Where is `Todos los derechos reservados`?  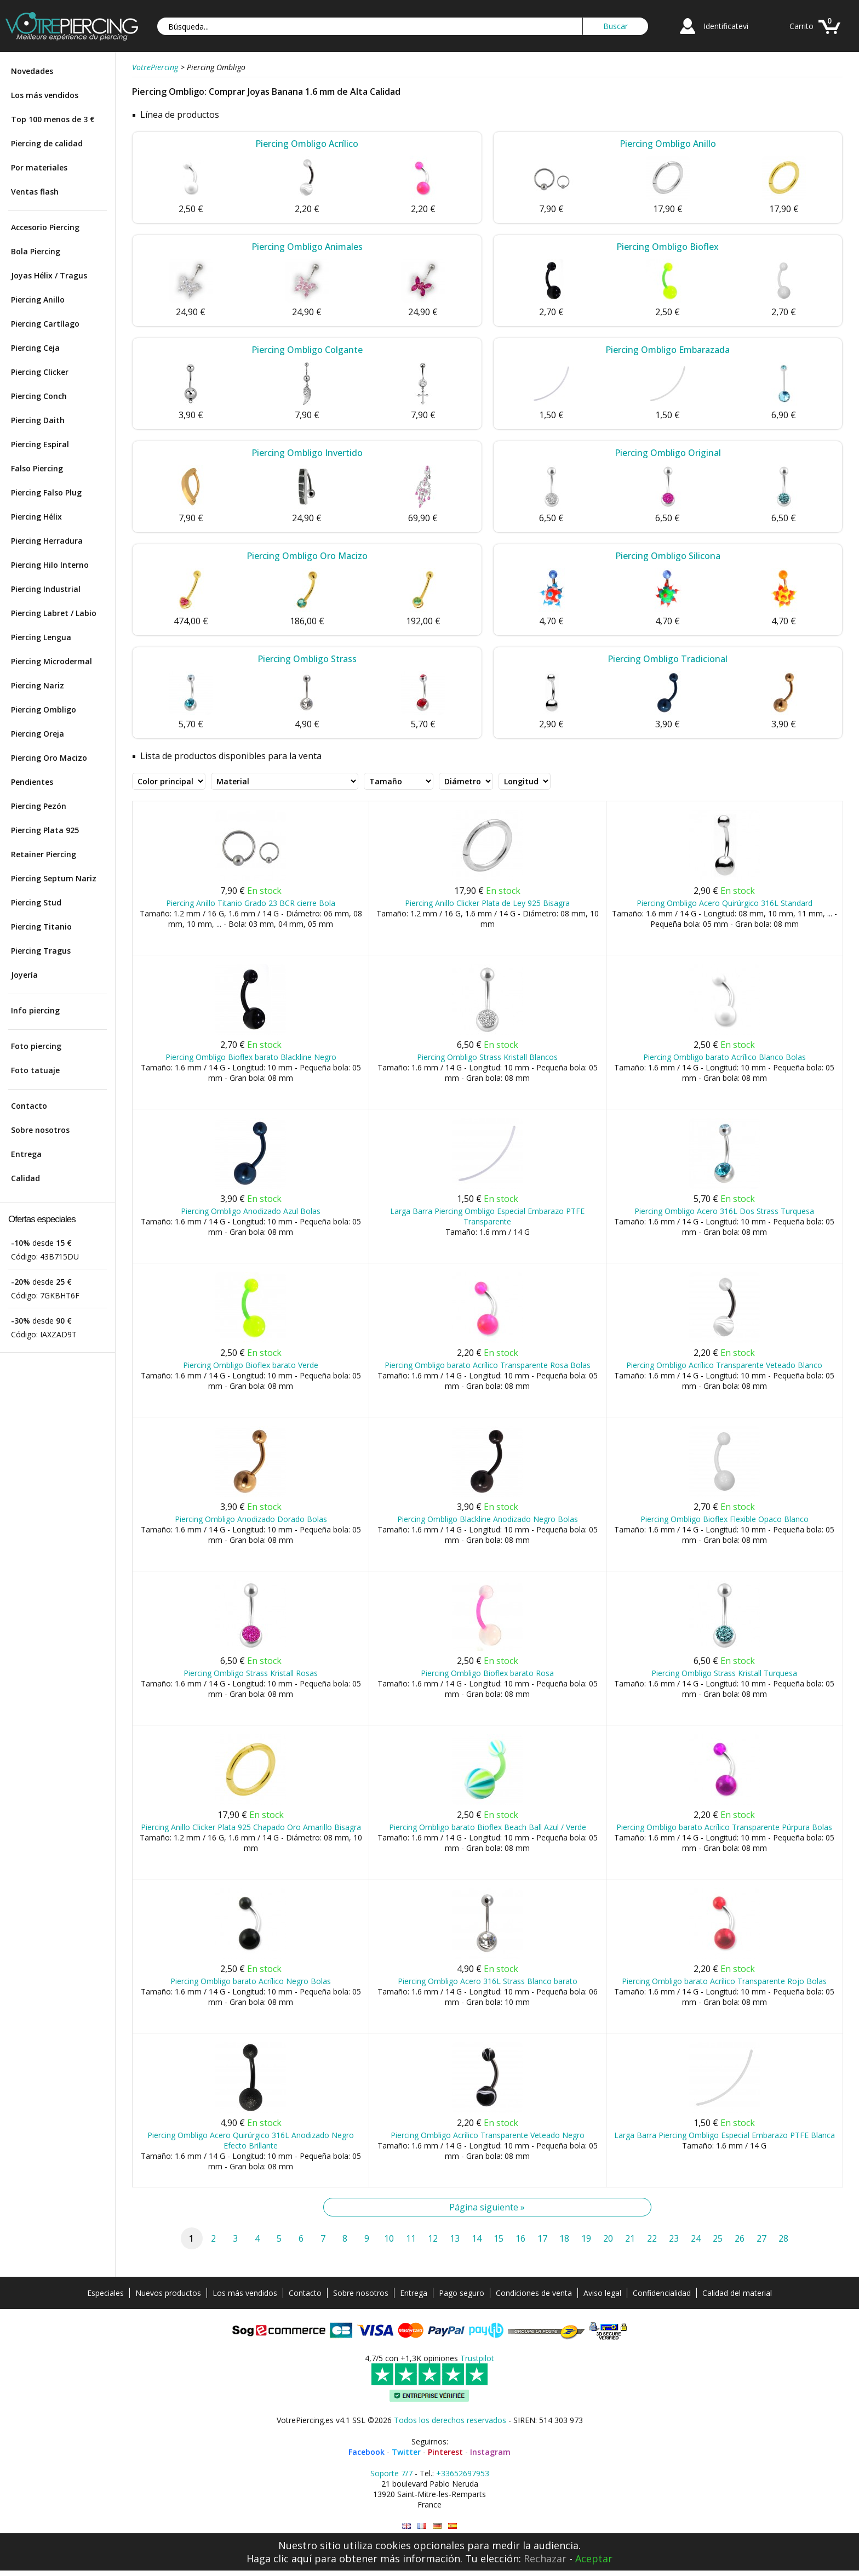
Todos los derechos reservados is located at coordinates (450, 2420).